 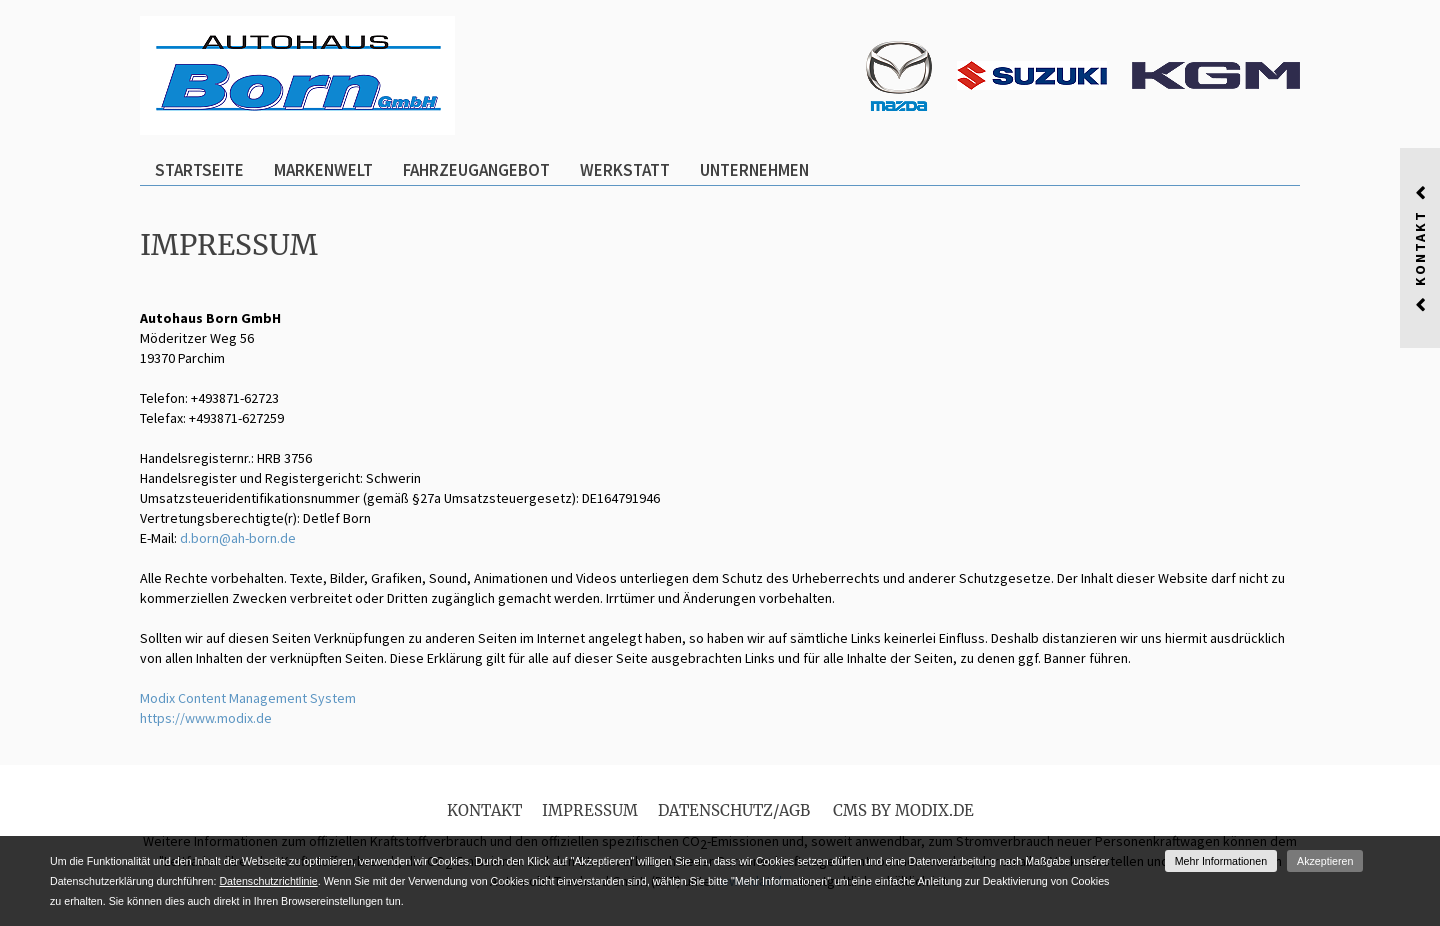 What do you see at coordinates (199, 170) in the screenshot?
I see `Startseite` at bounding box center [199, 170].